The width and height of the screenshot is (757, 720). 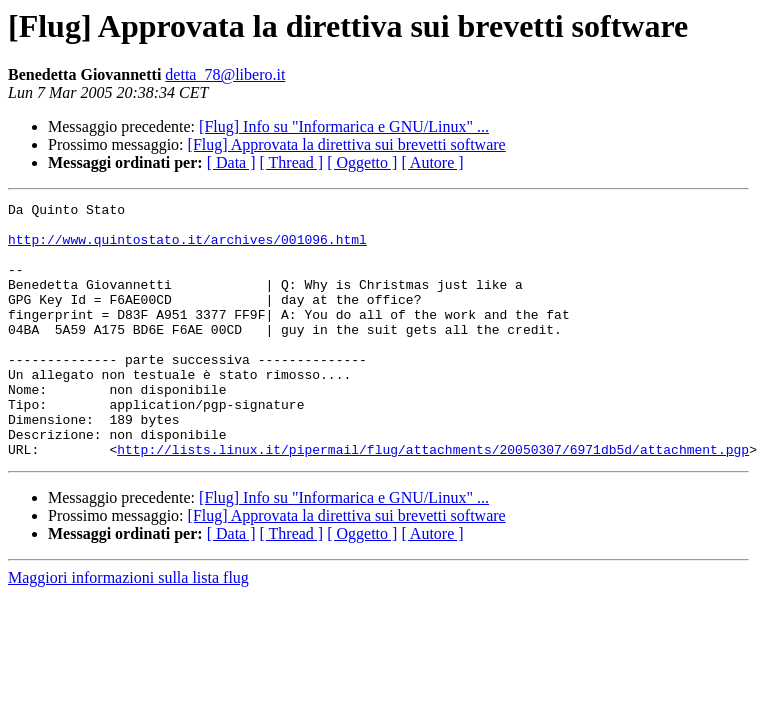 I want to click on [ Autore ], so click(x=432, y=162).